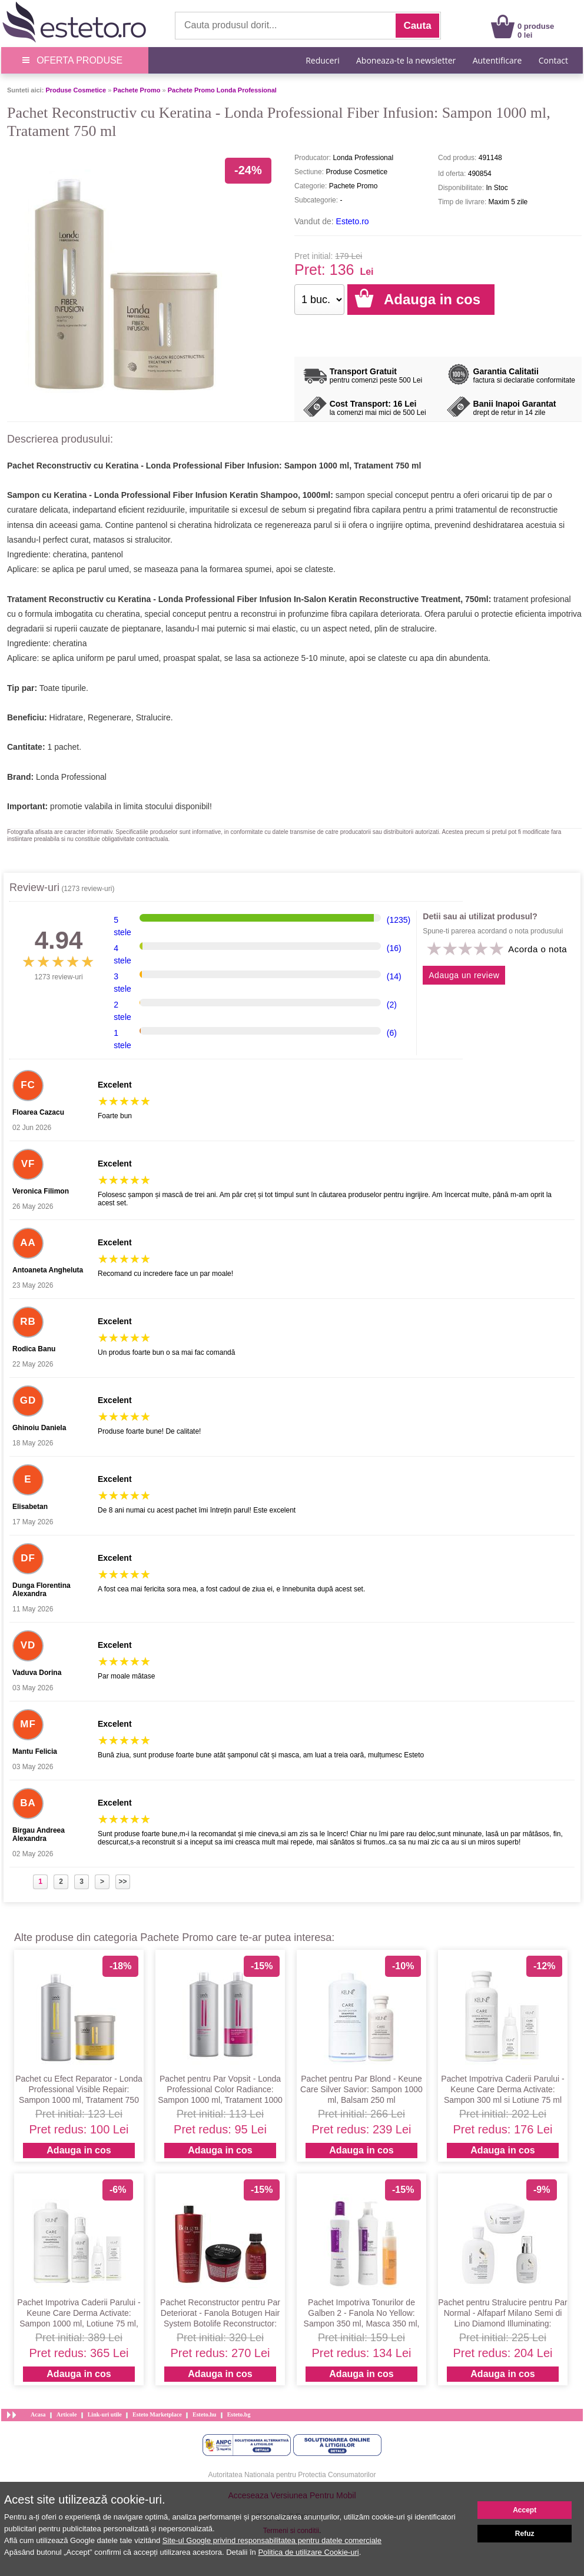 Image resolution: width=584 pixels, height=2576 pixels. Describe the element at coordinates (75, 90) in the screenshot. I see `Produse Cosmetice` at that location.